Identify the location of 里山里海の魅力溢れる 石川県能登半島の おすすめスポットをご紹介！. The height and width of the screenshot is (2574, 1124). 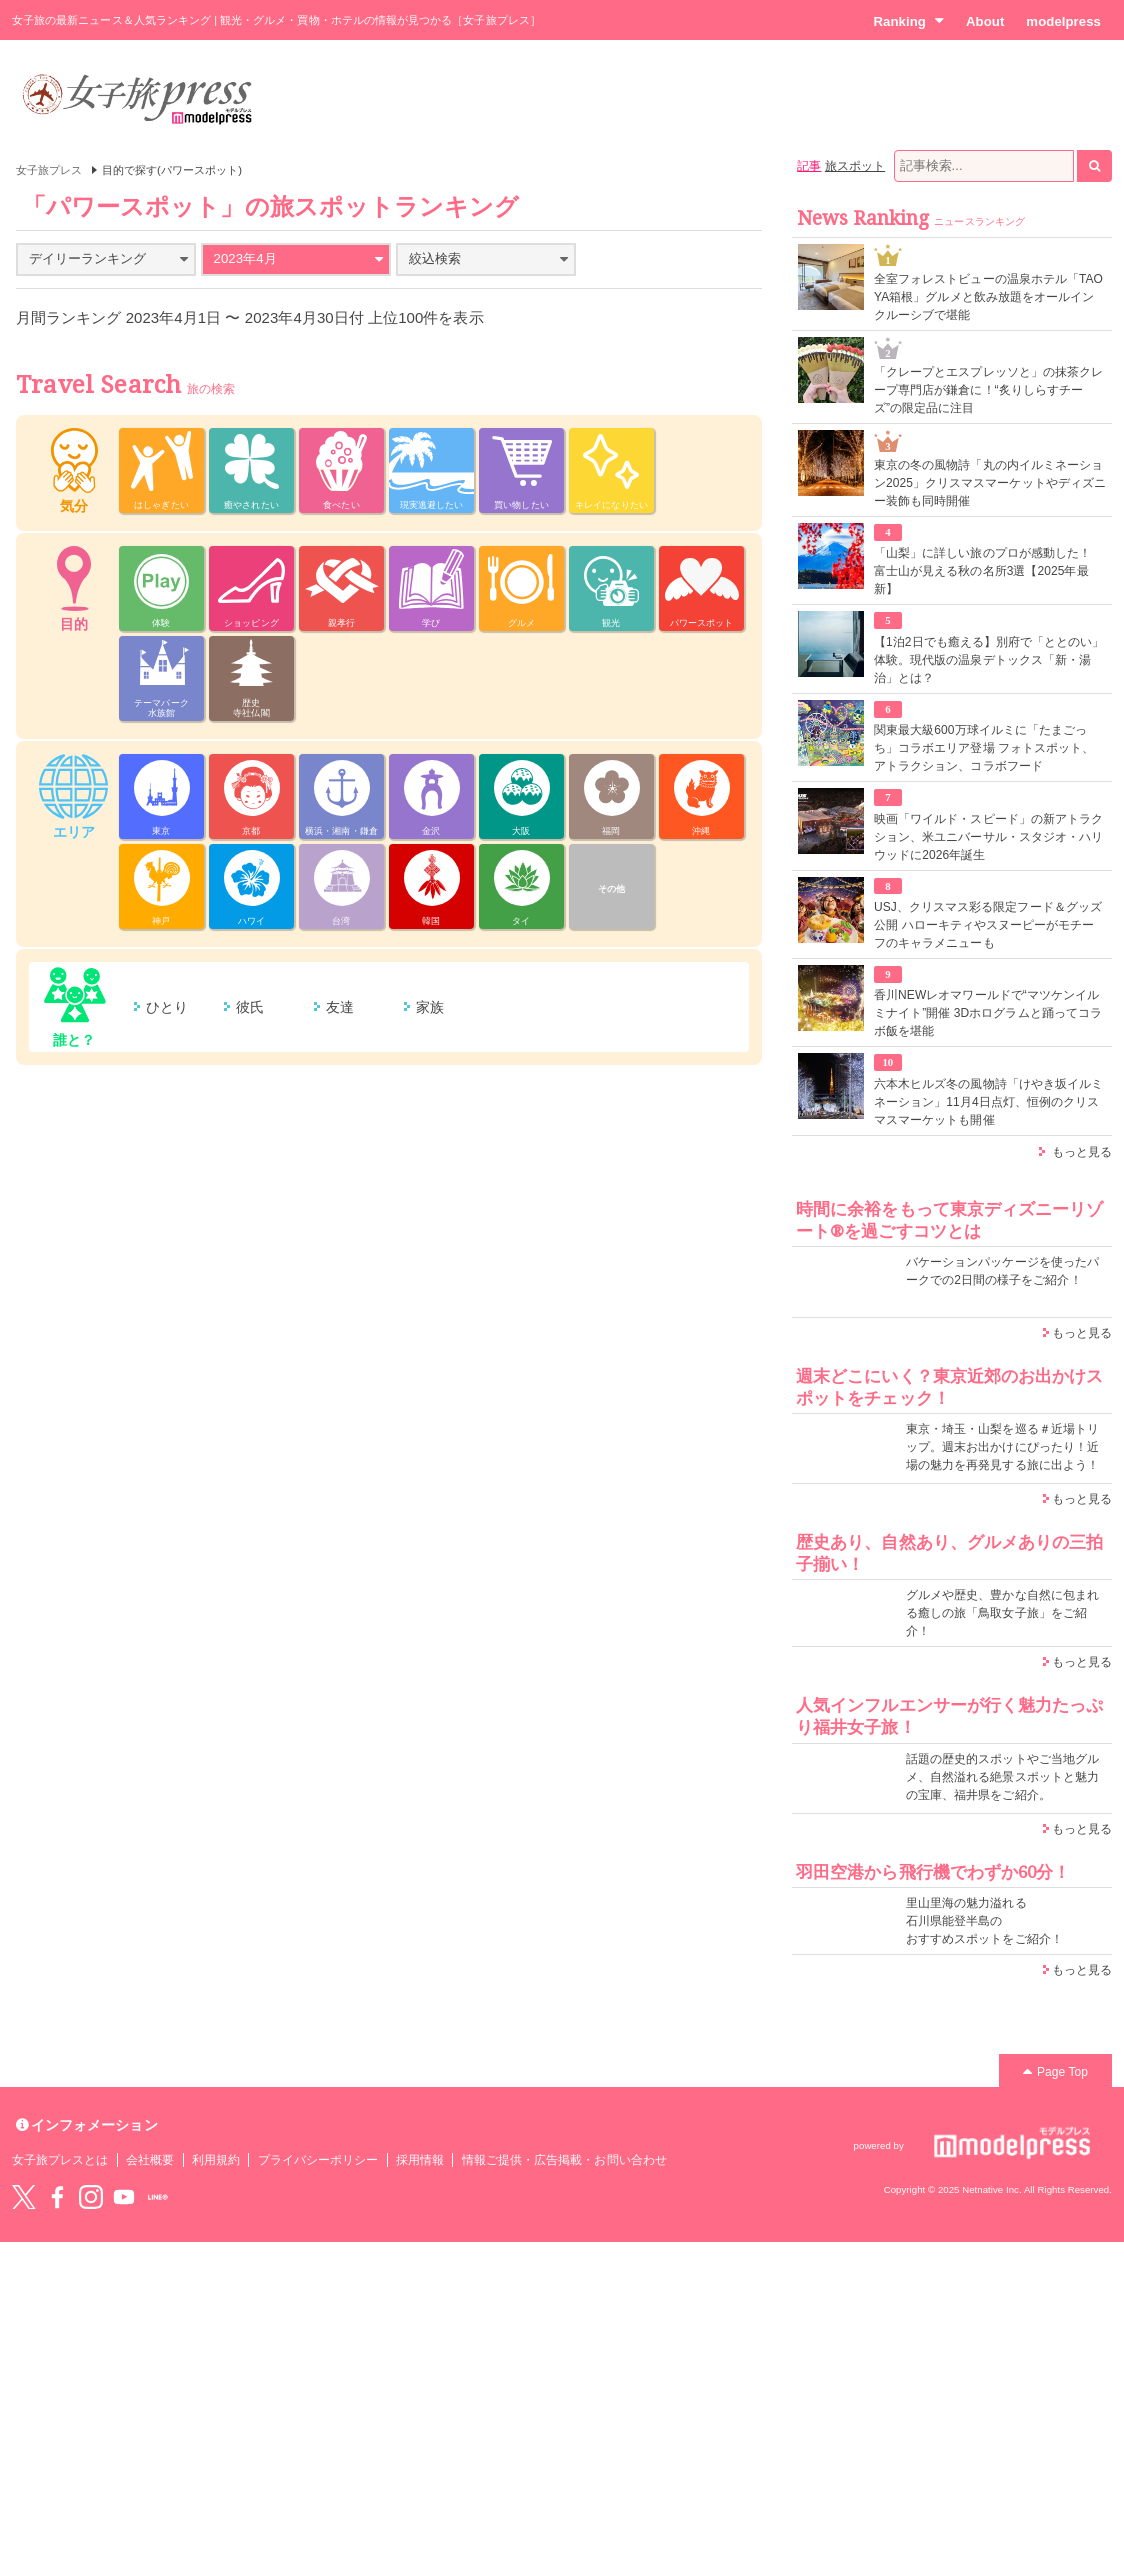
(984, 1921).